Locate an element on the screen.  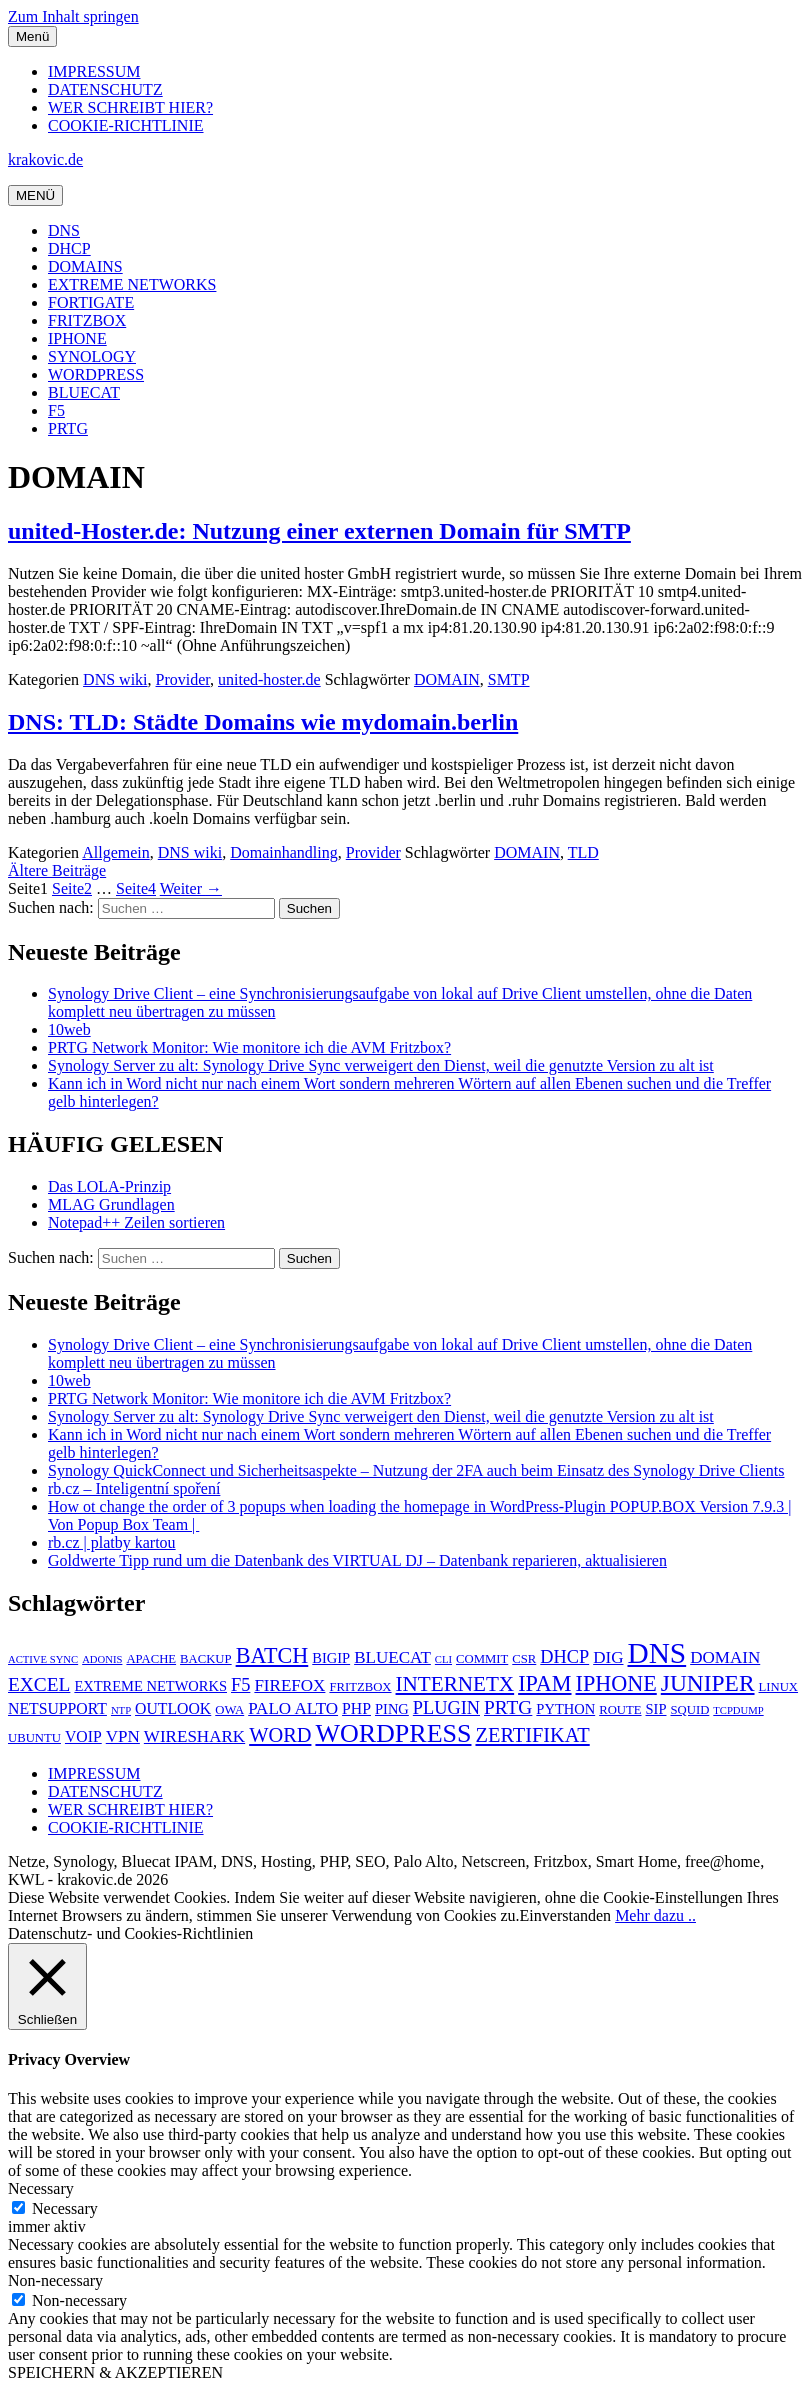
Das LOLA-Prinzip is located at coordinates (109, 1186).